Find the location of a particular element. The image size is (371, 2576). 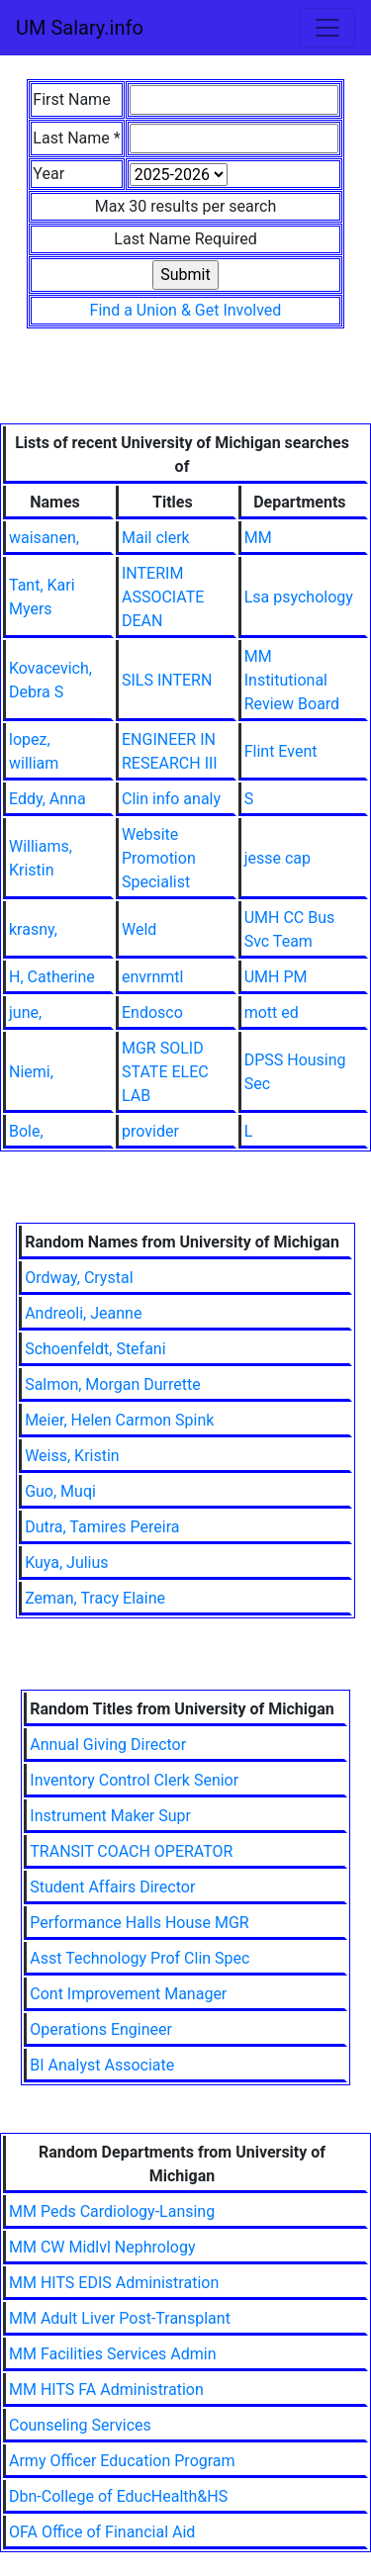

Kuya, Julius is located at coordinates (66, 1562).